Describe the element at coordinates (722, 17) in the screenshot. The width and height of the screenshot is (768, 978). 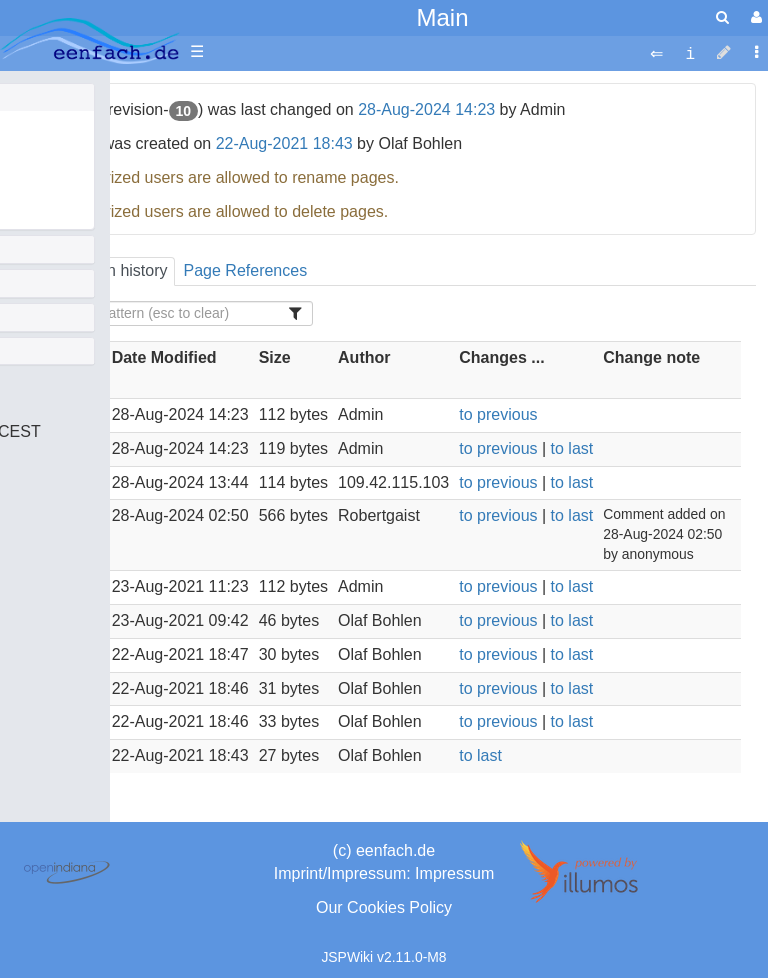
I see `[search]` at that location.